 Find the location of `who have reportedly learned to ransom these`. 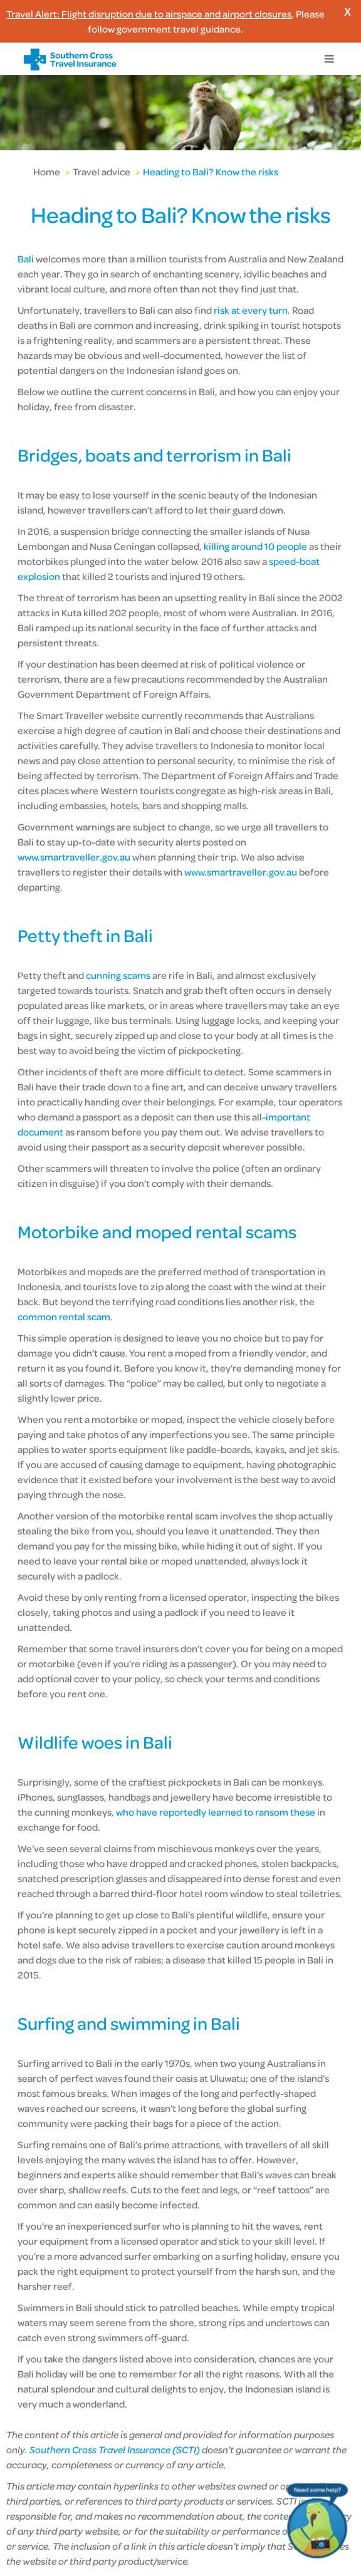

who have reportedly learned to ransom these is located at coordinates (215, 1812).